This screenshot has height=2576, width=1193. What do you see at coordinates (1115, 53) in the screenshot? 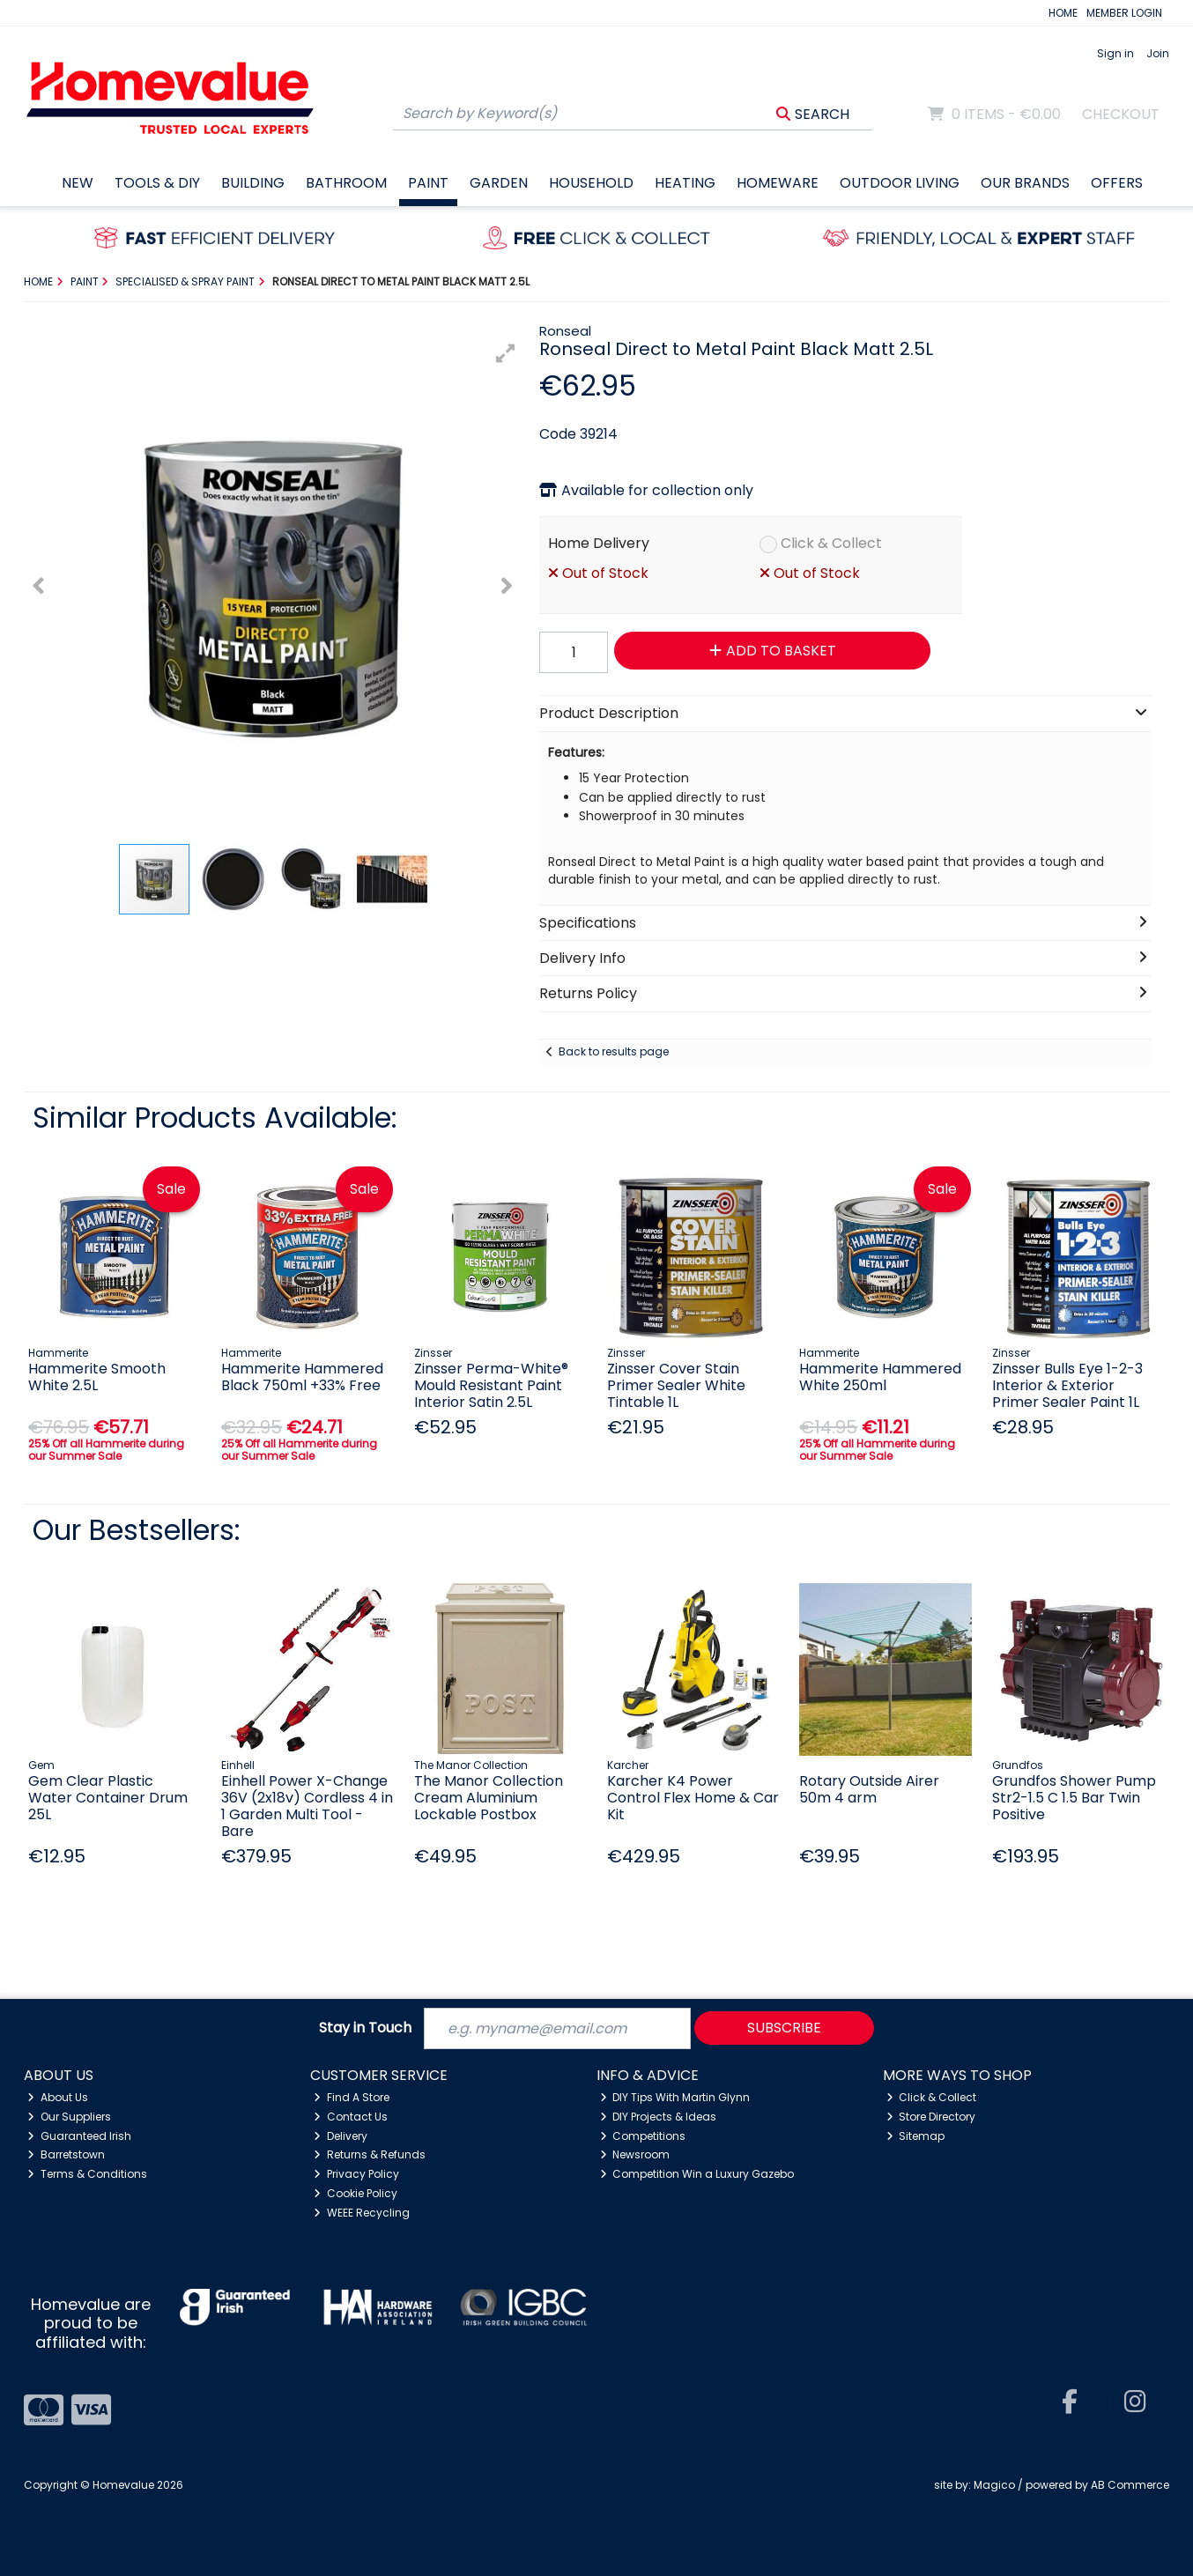
I see `Sign in` at bounding box center [1115, 53].